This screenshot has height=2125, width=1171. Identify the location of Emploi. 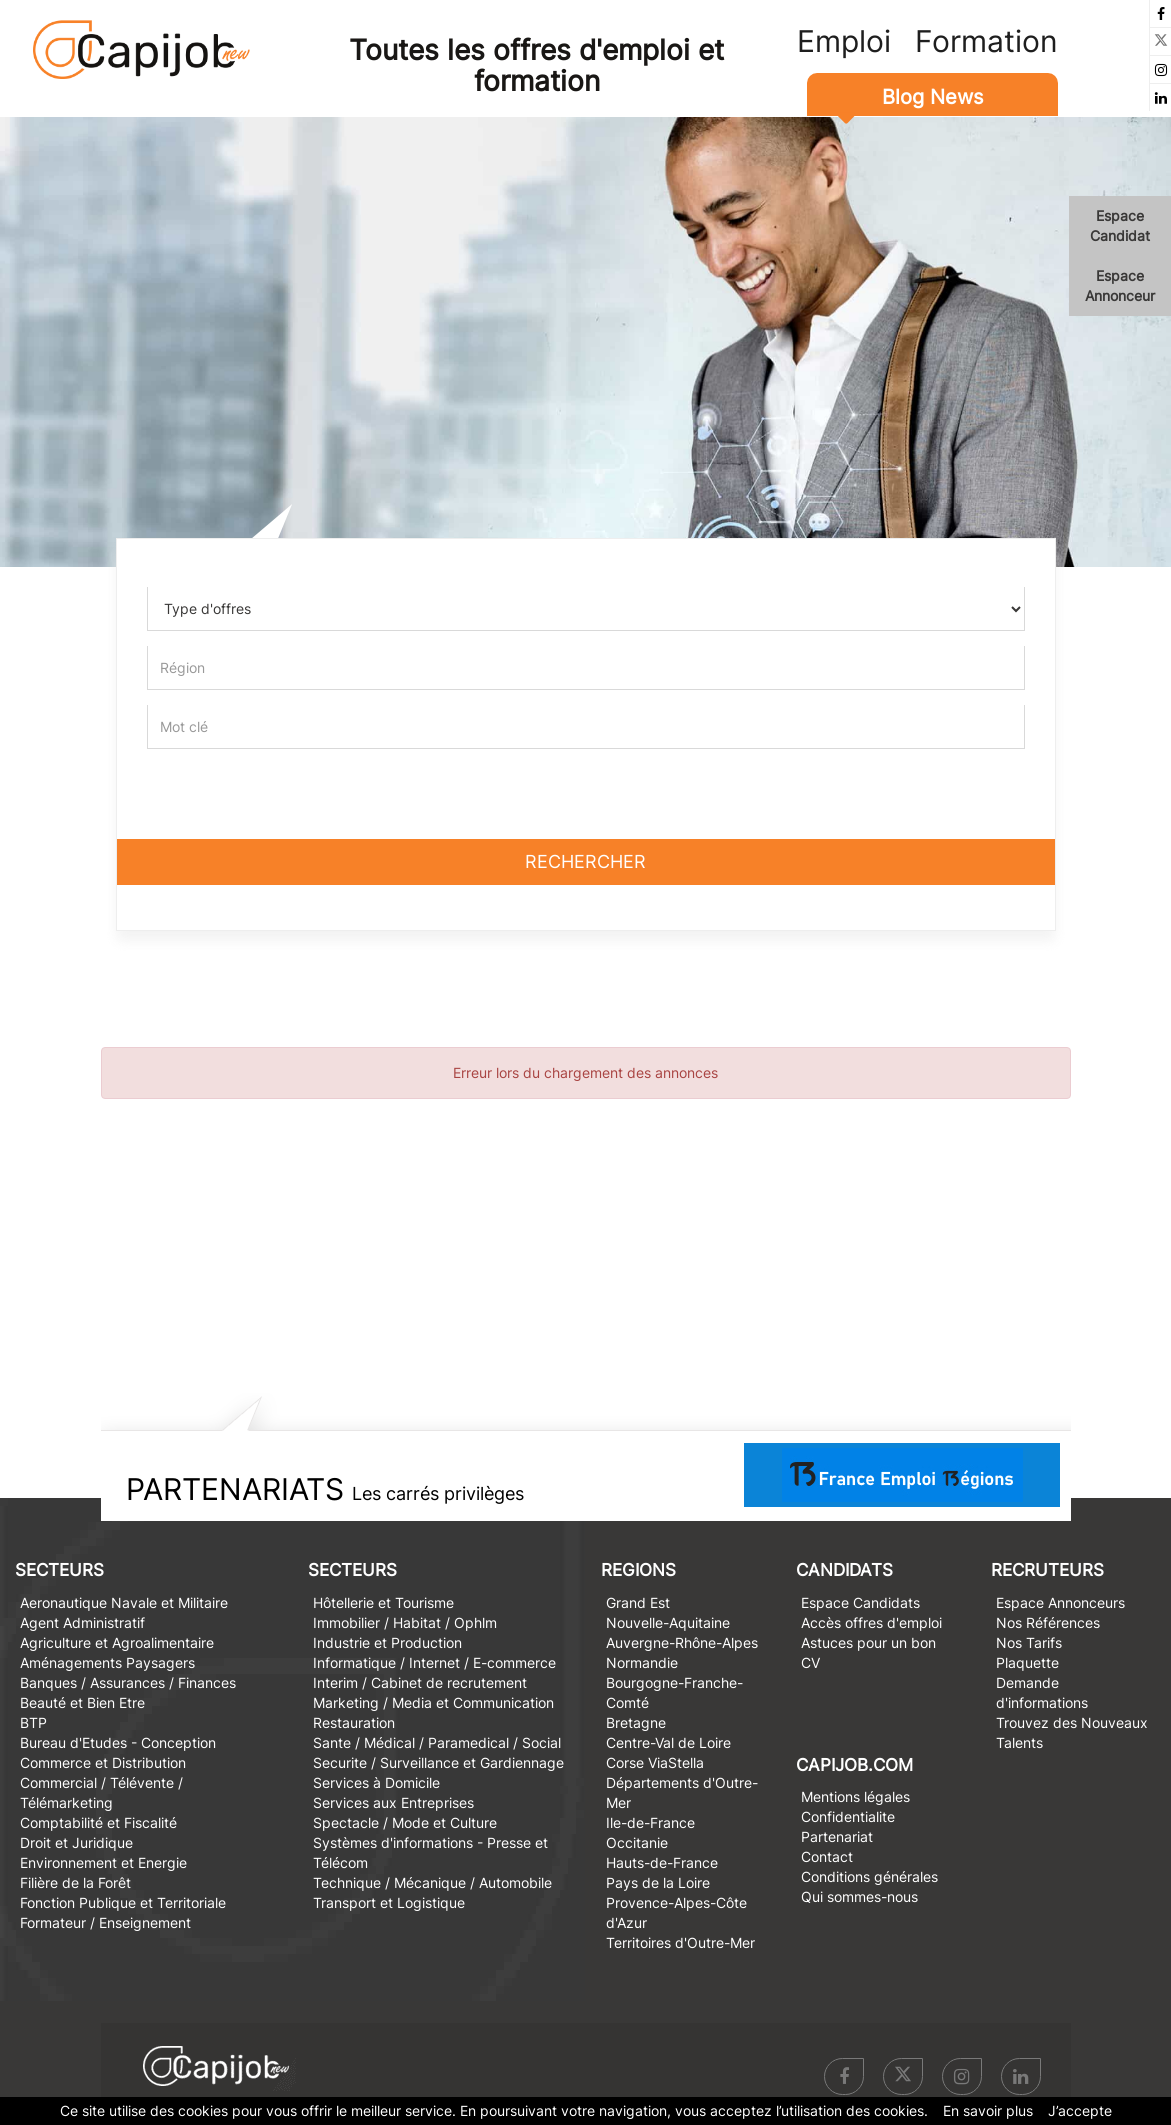
(844, 41).